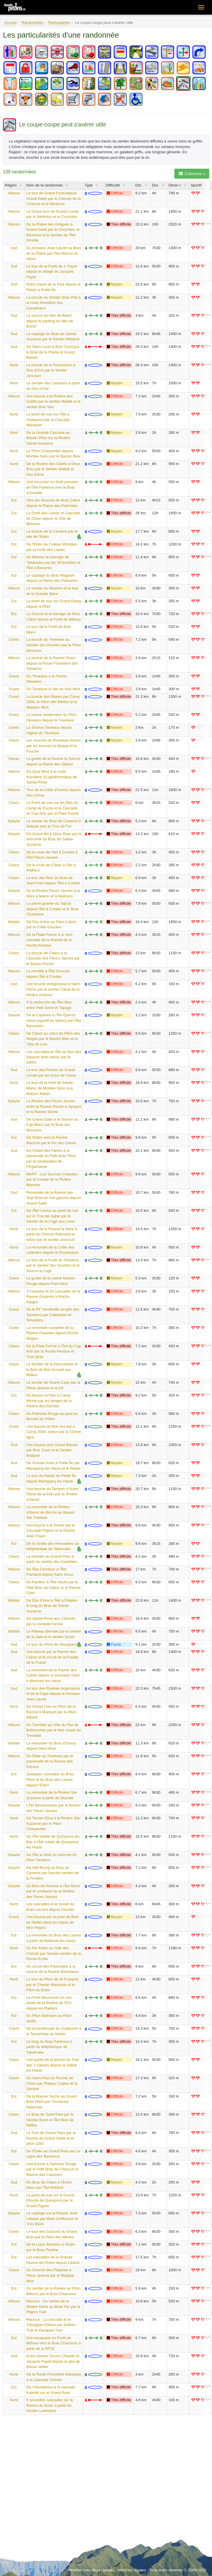  Describe the element at coordinates (52, 1314) in the screenshot. I see `De le RF Vaudeville au gîte des Tamarins par Calebasse et Simambry` at that location.